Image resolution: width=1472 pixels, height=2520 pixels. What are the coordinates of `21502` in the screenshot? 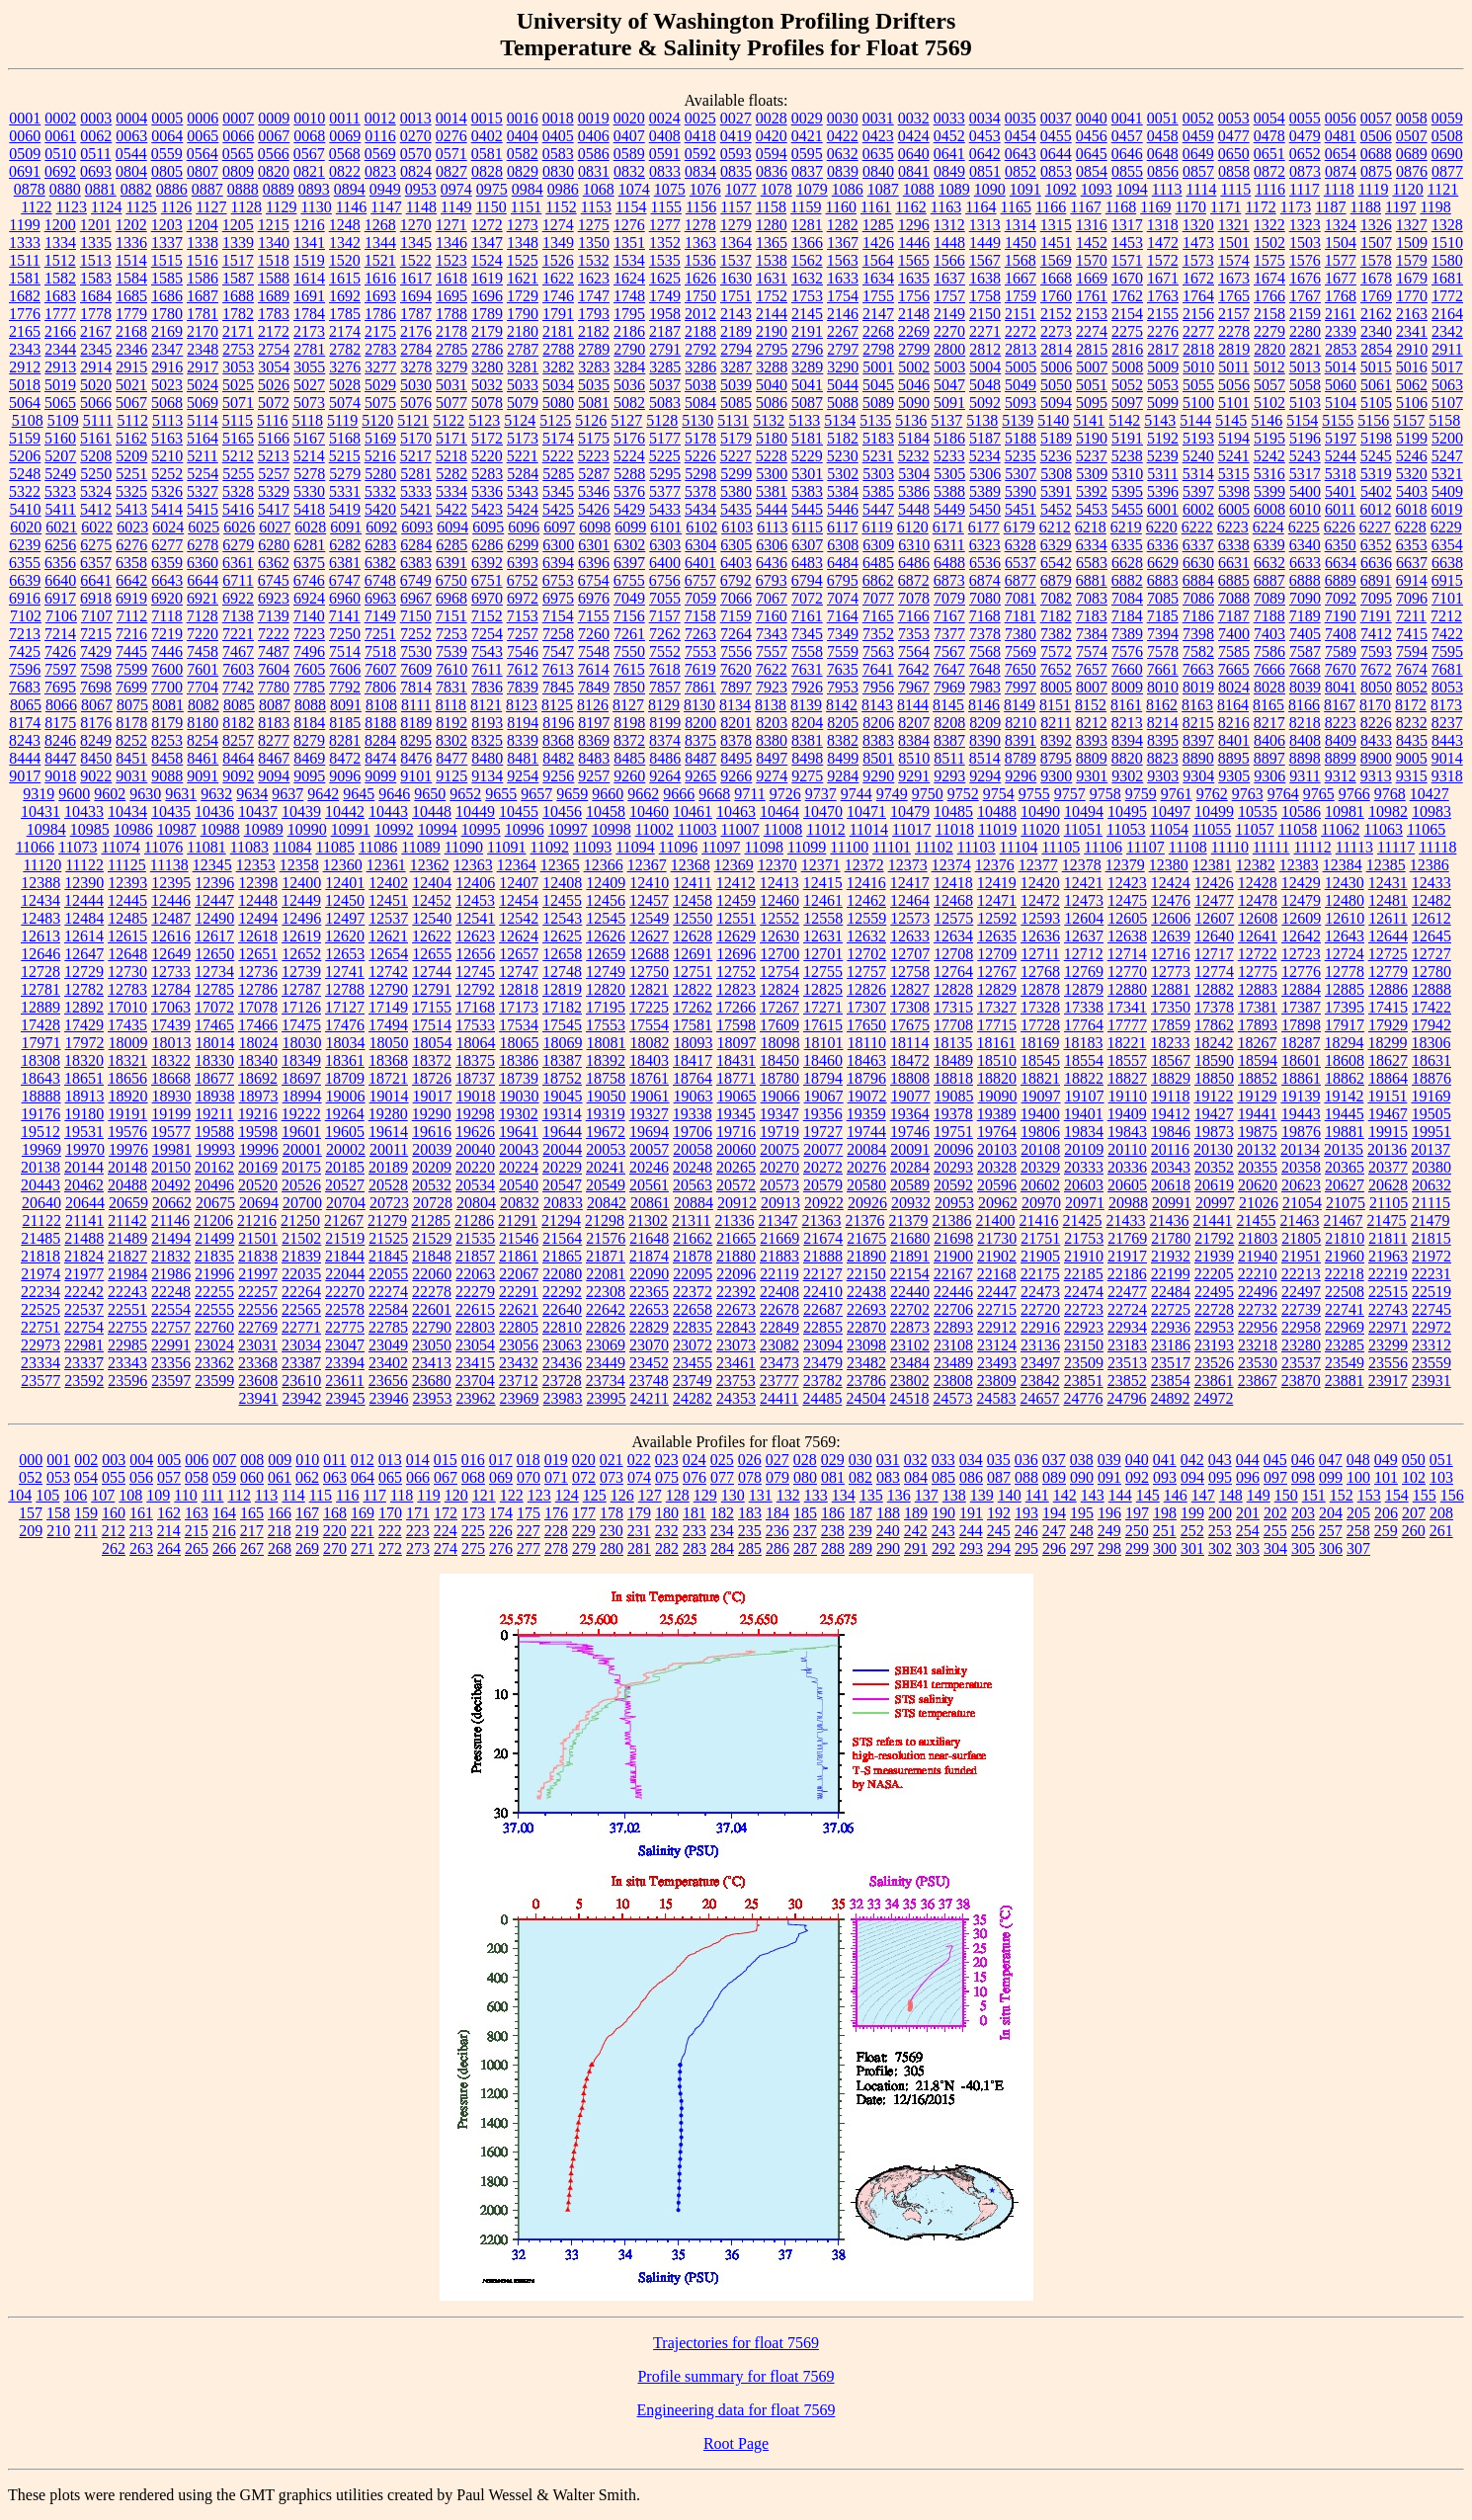 It's located at (301, 1238).